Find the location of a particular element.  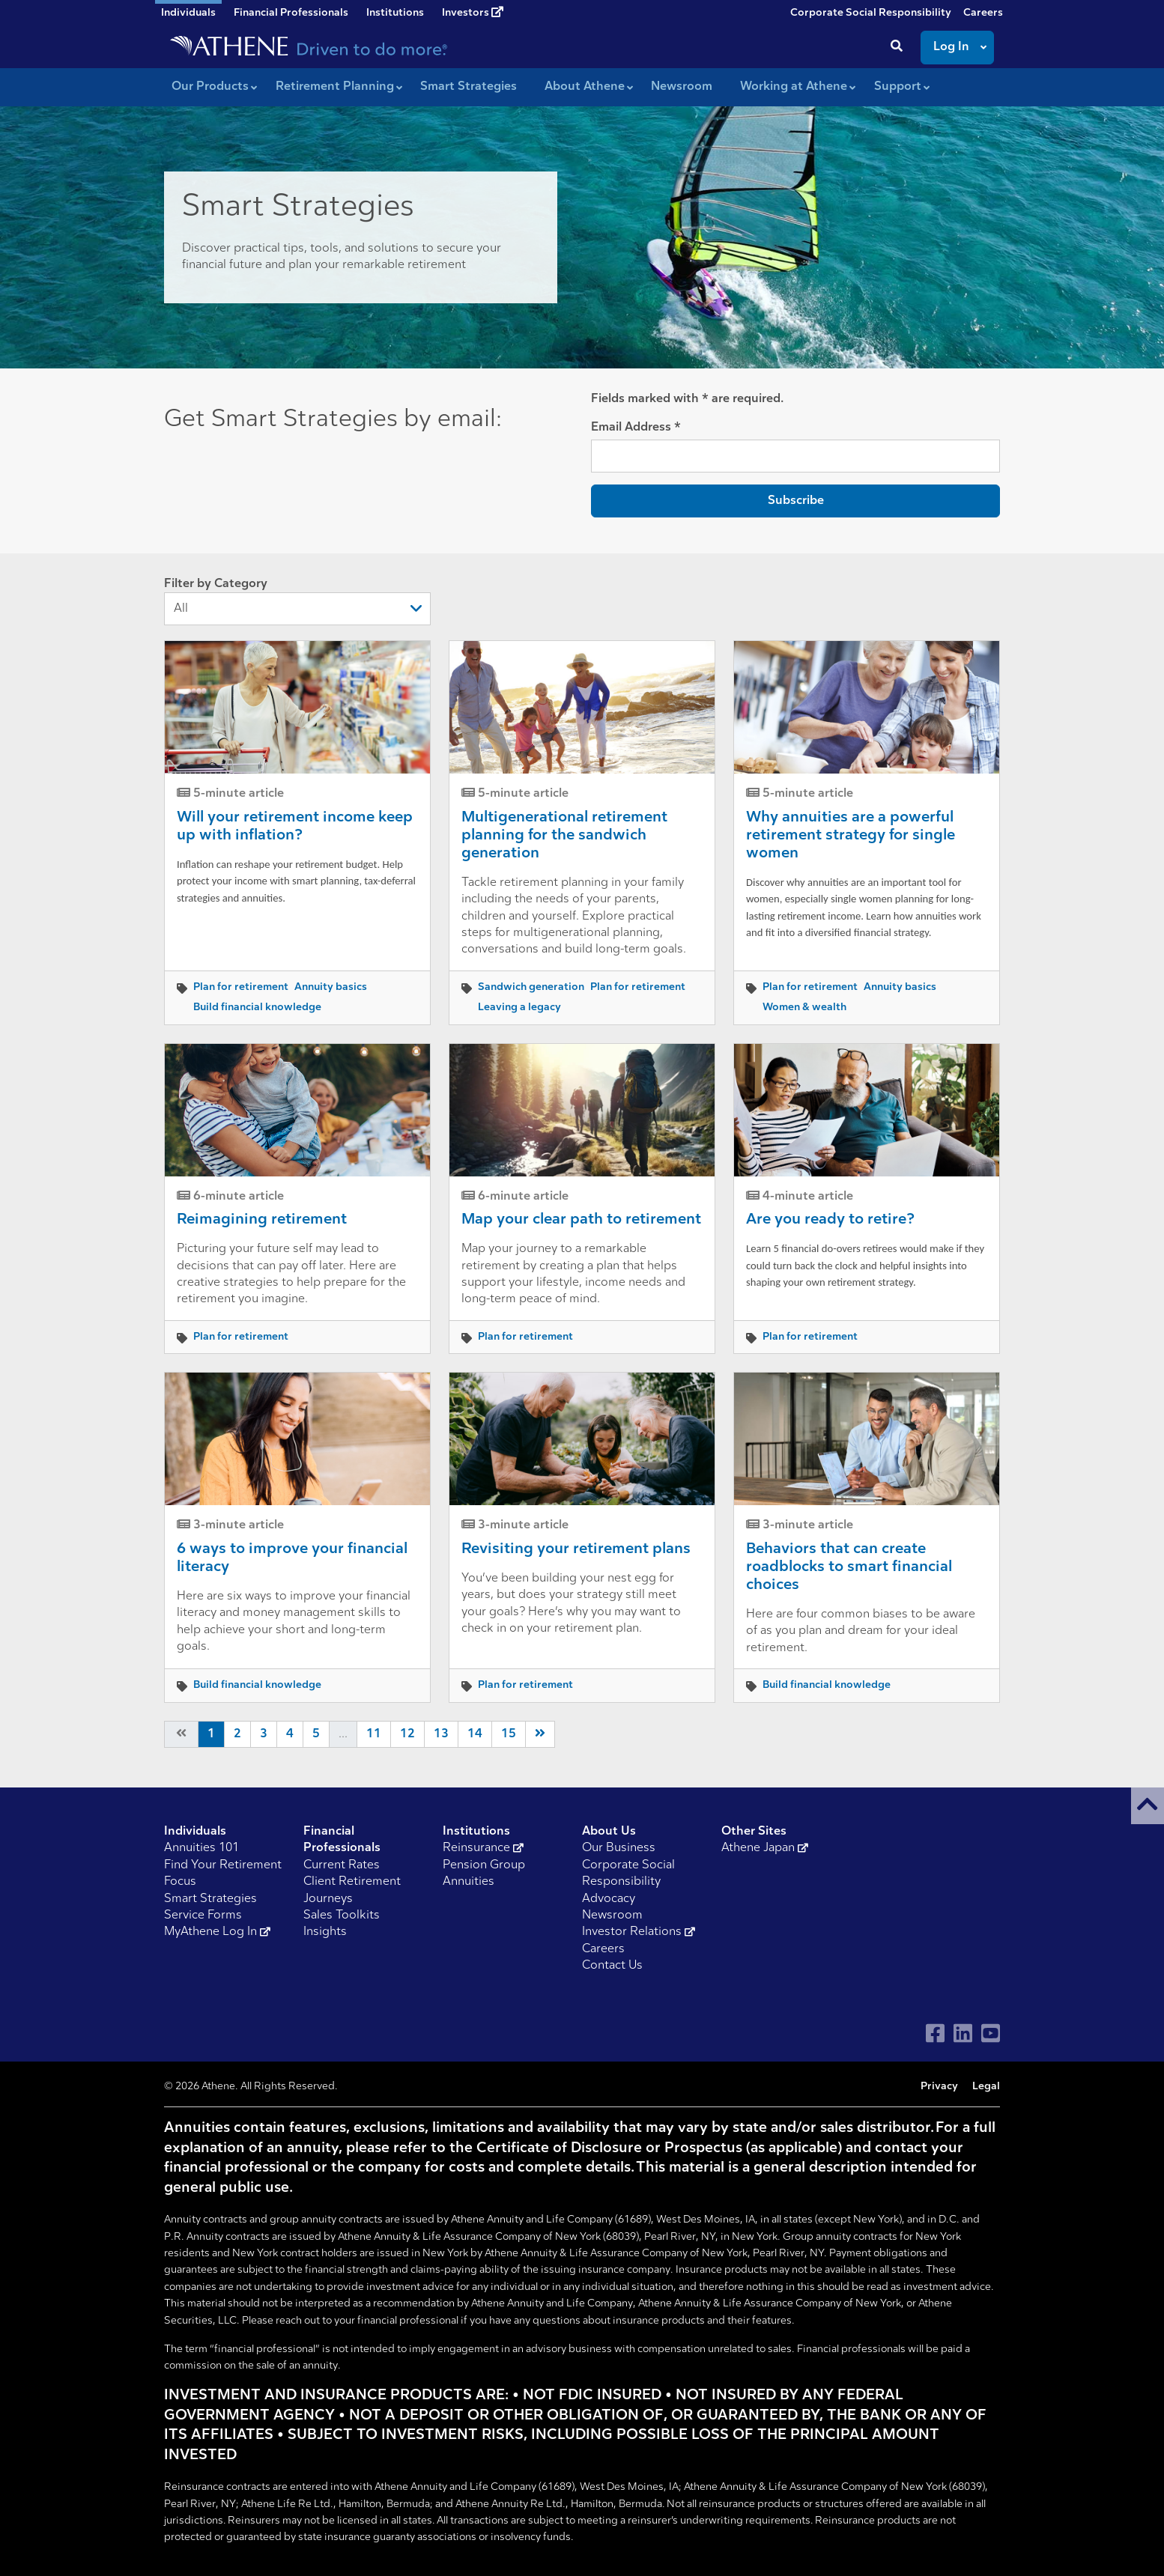

Contact Us is located at coordinates (612, 1966).